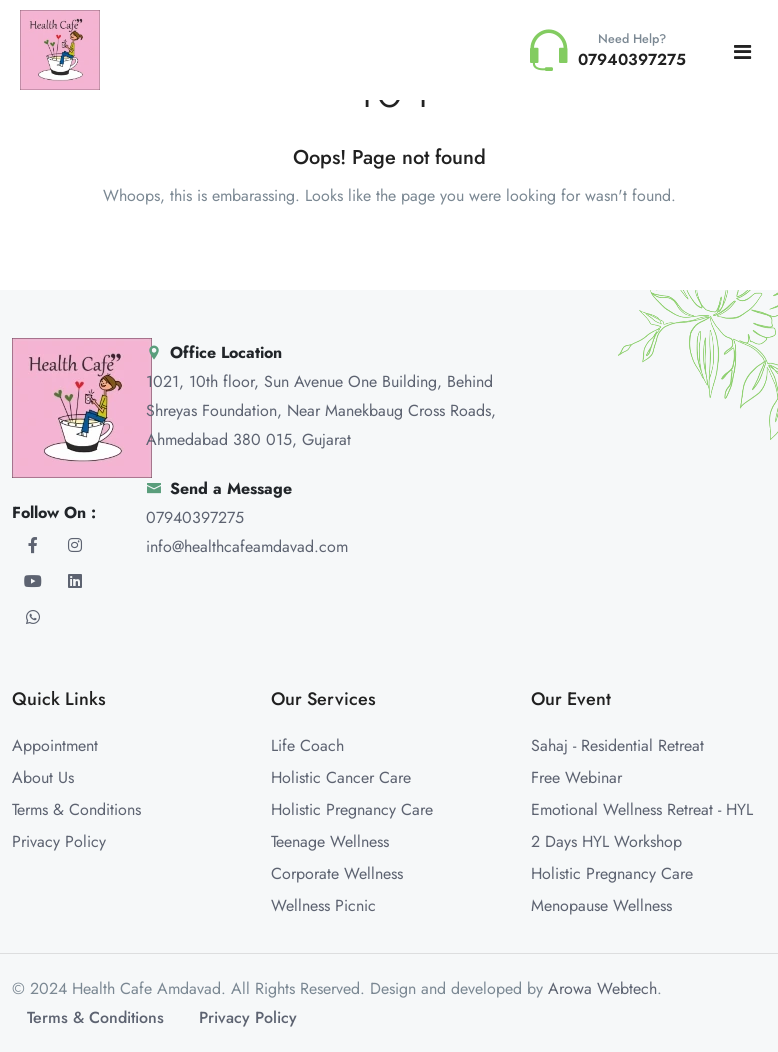 The height and width of the screenshot is (1052, 778). I want to click on Corporate Wellness, so click(337, 873).